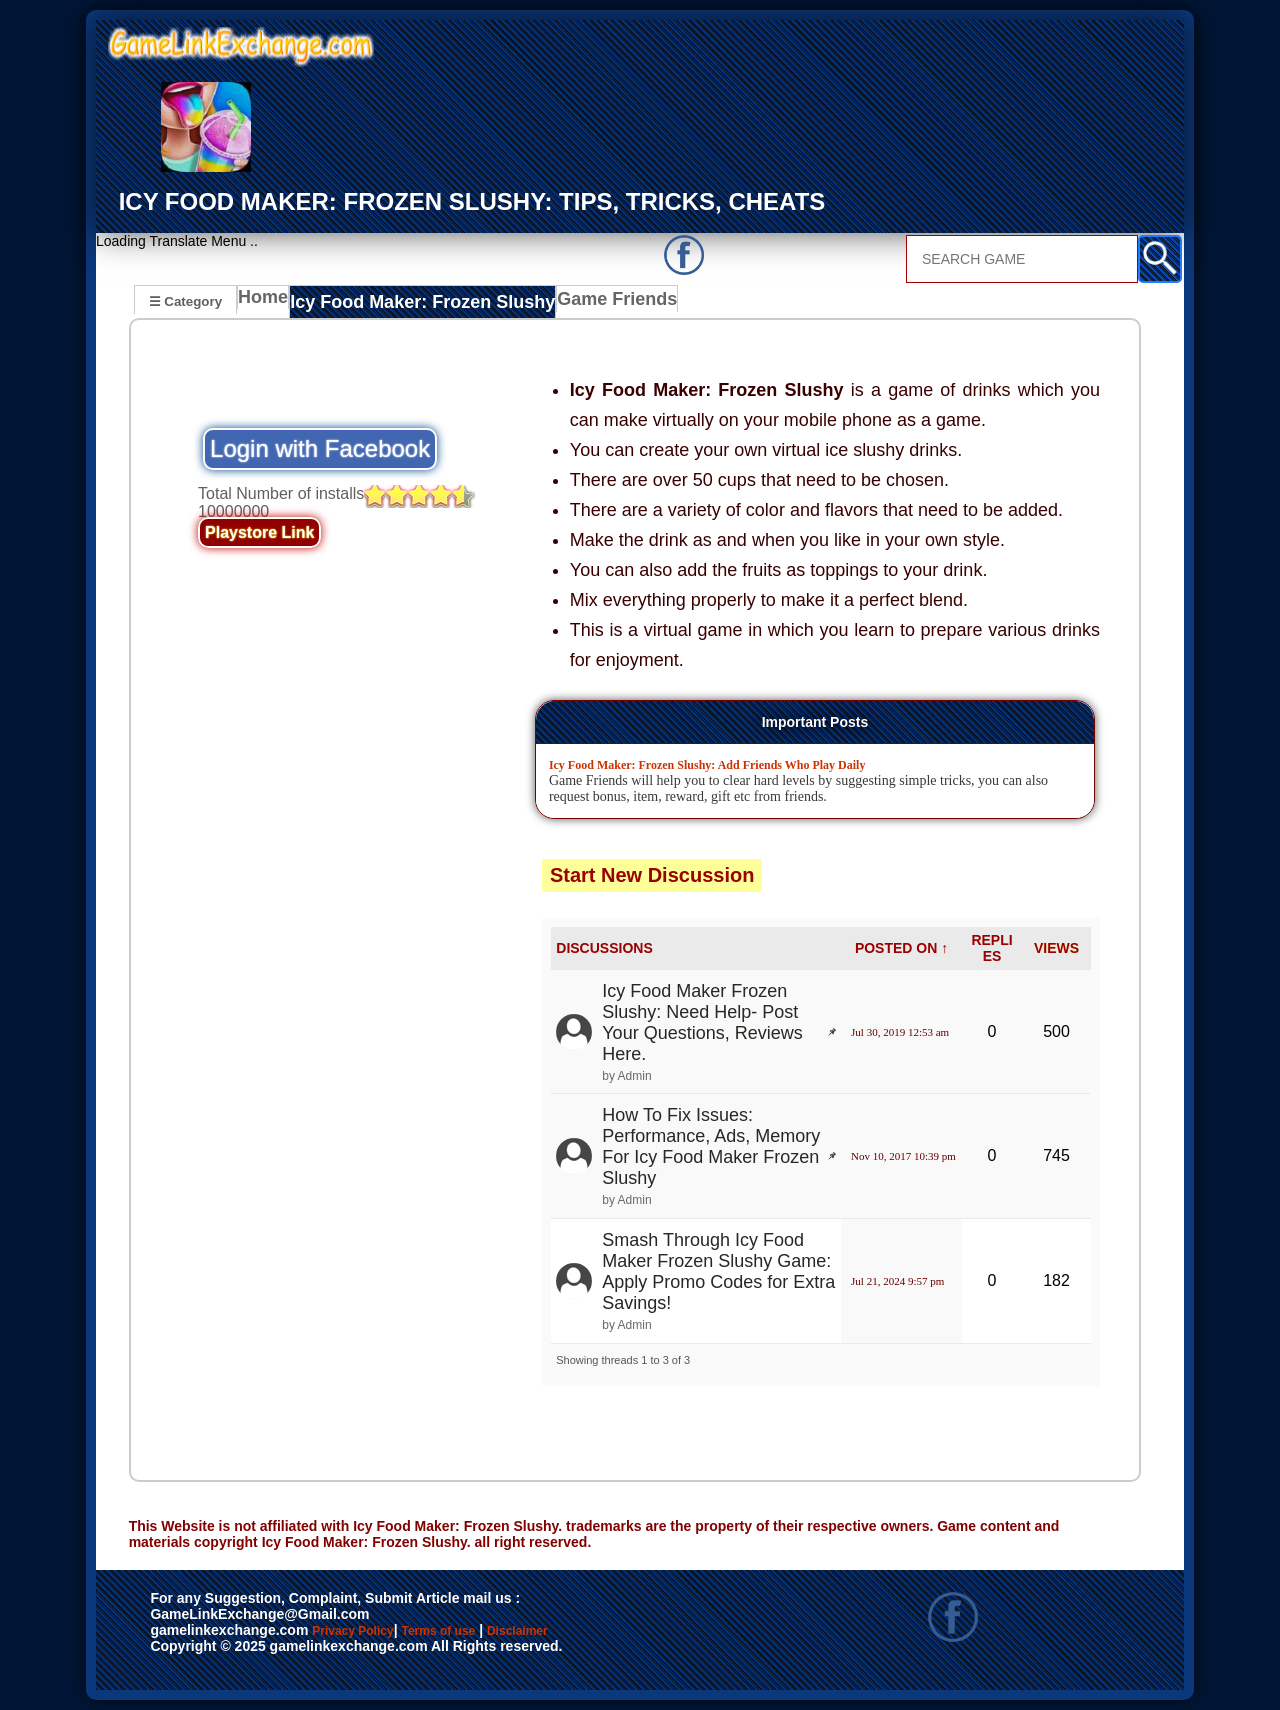 The width and height of the screenshot is (1280, 1710). What do you see at coordinates (412, 303) in the screenshot?
I see `Icy Food Maker: Frozen Slushy` at bounding box center [412, 303].